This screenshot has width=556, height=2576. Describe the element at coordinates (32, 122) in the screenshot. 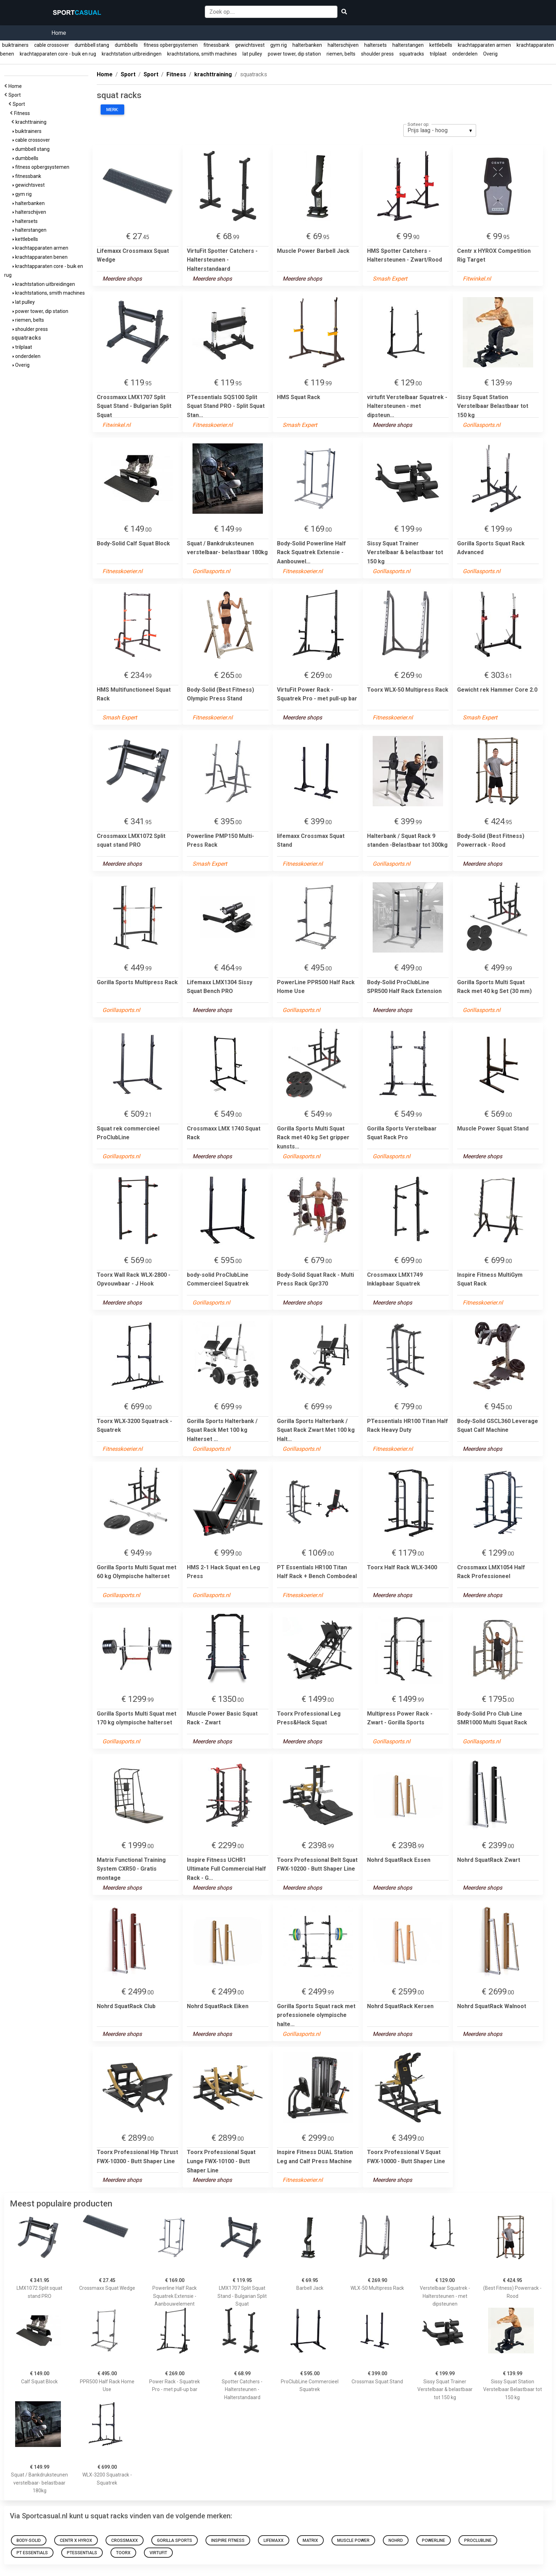

I see `krachttraining` at that location.